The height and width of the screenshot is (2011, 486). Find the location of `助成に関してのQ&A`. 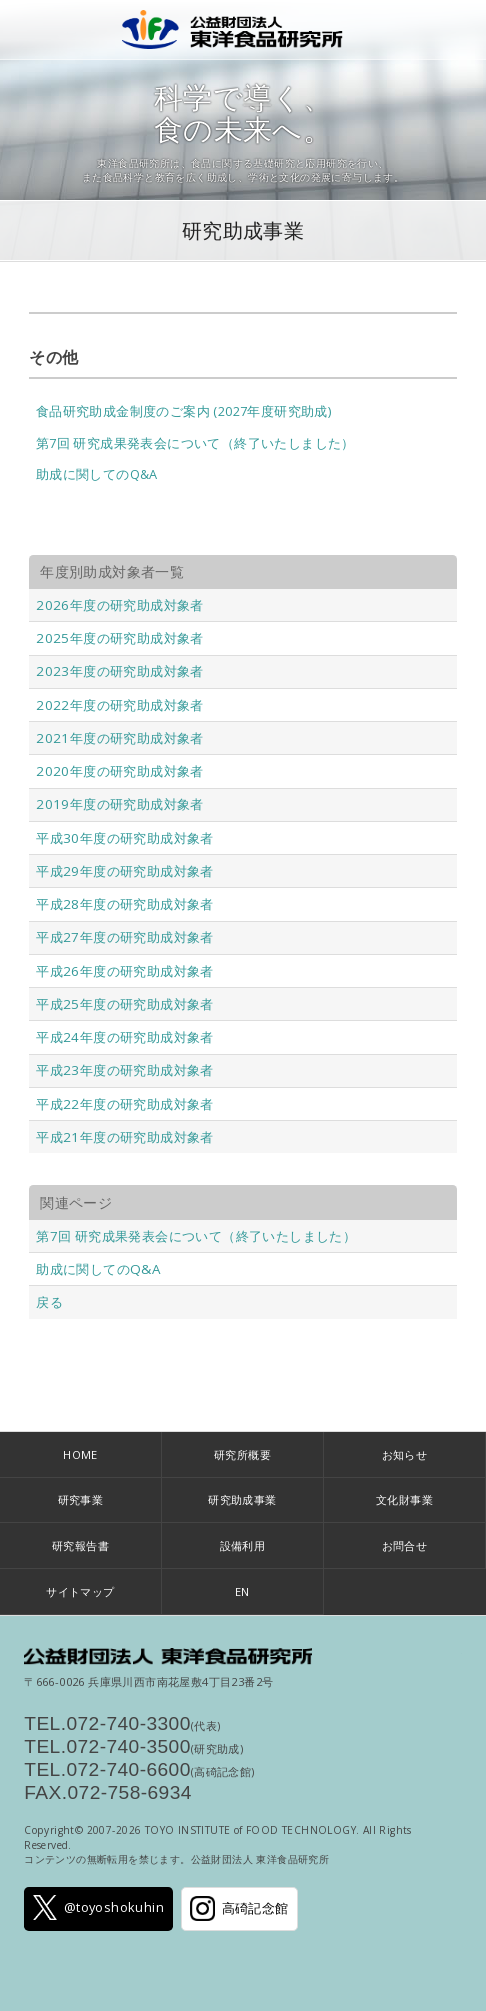

助成に関してのQ&A is located at coordinates (97, 474).